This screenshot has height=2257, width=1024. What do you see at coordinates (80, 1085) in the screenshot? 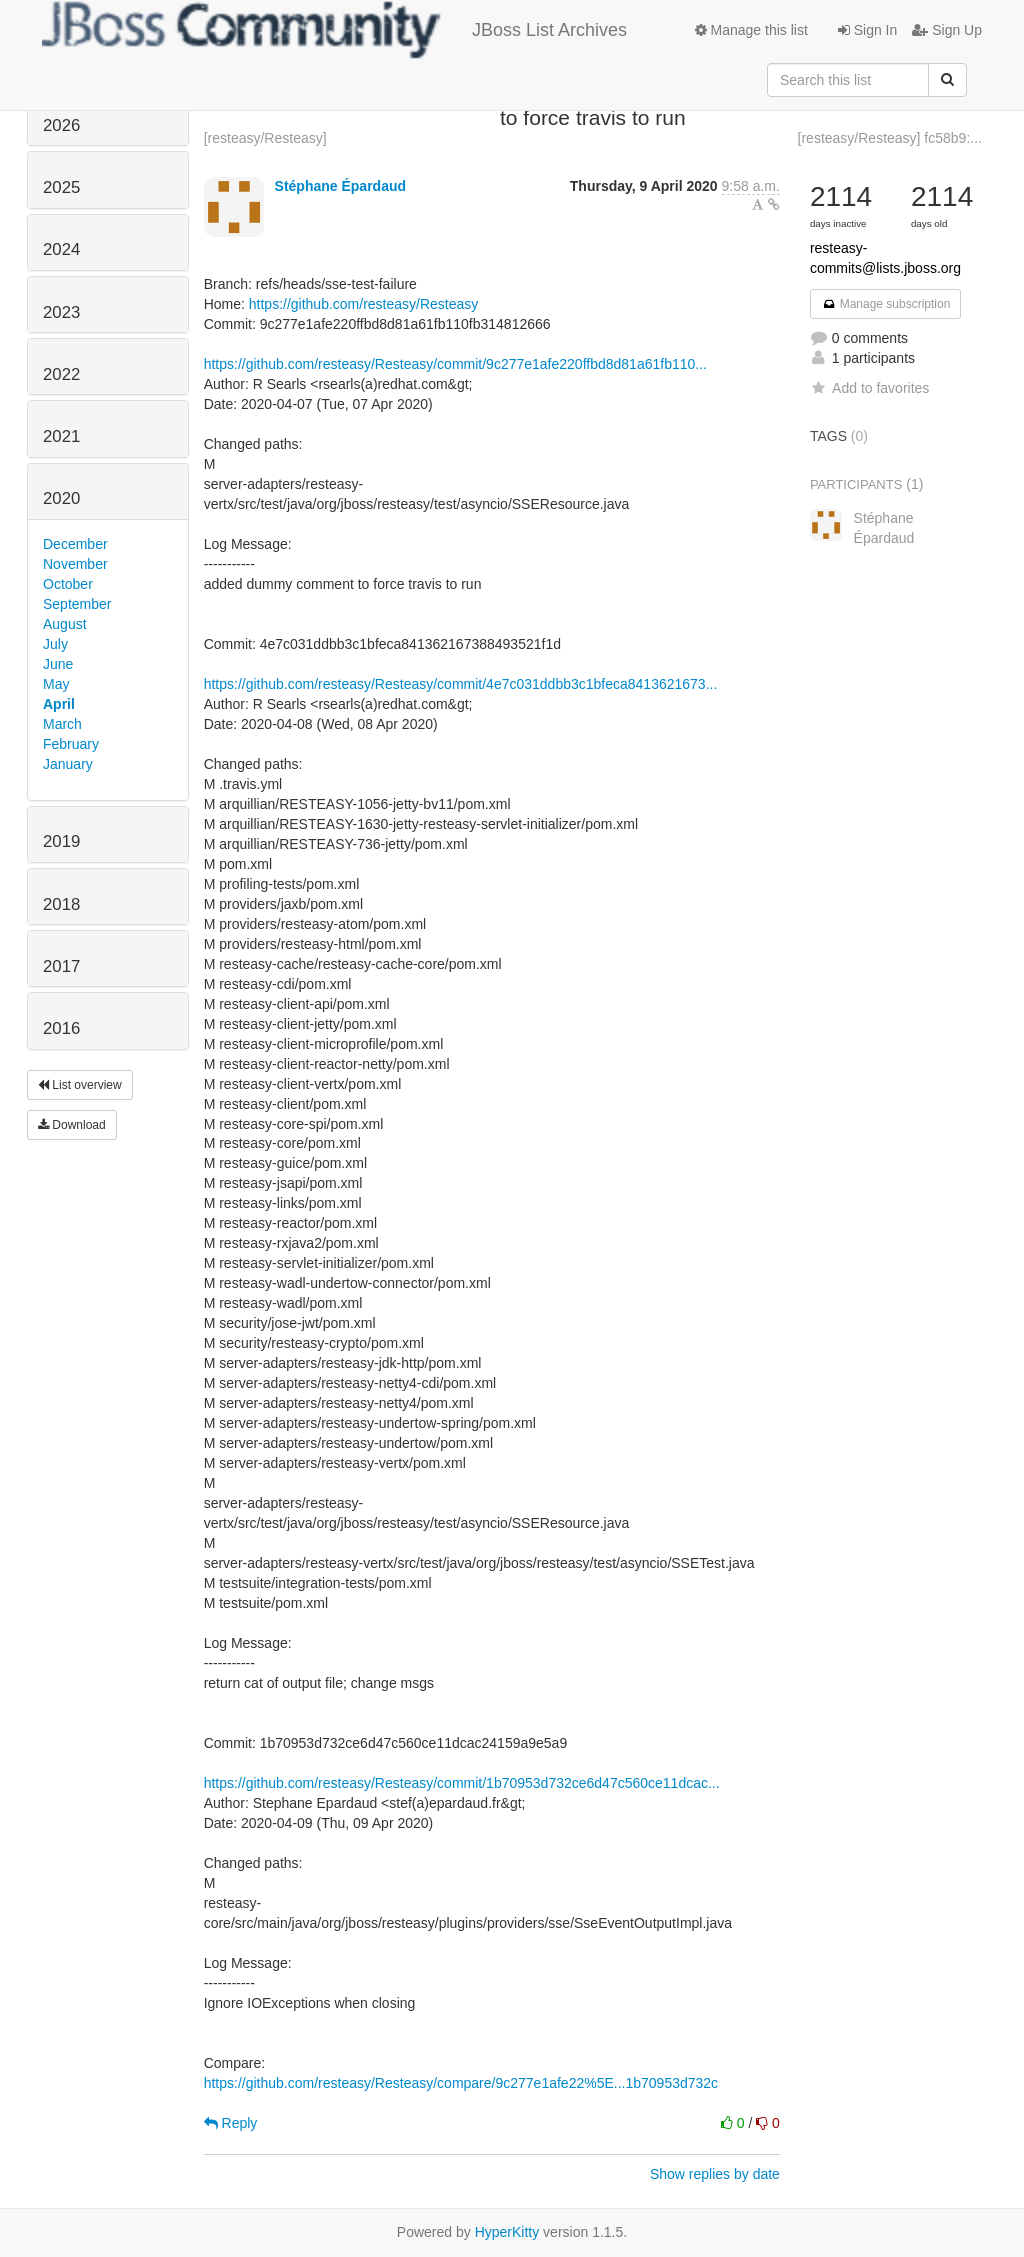
I see `List overview` at bounding box center [80, 1085].